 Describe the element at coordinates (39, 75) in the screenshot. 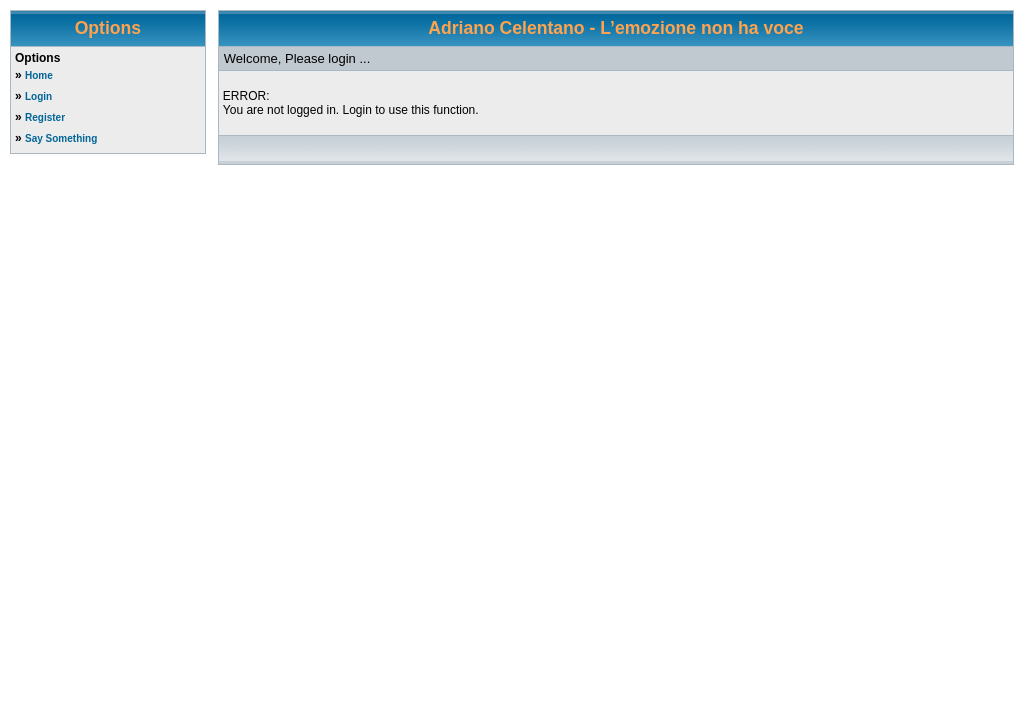

I see `Home` at that location.